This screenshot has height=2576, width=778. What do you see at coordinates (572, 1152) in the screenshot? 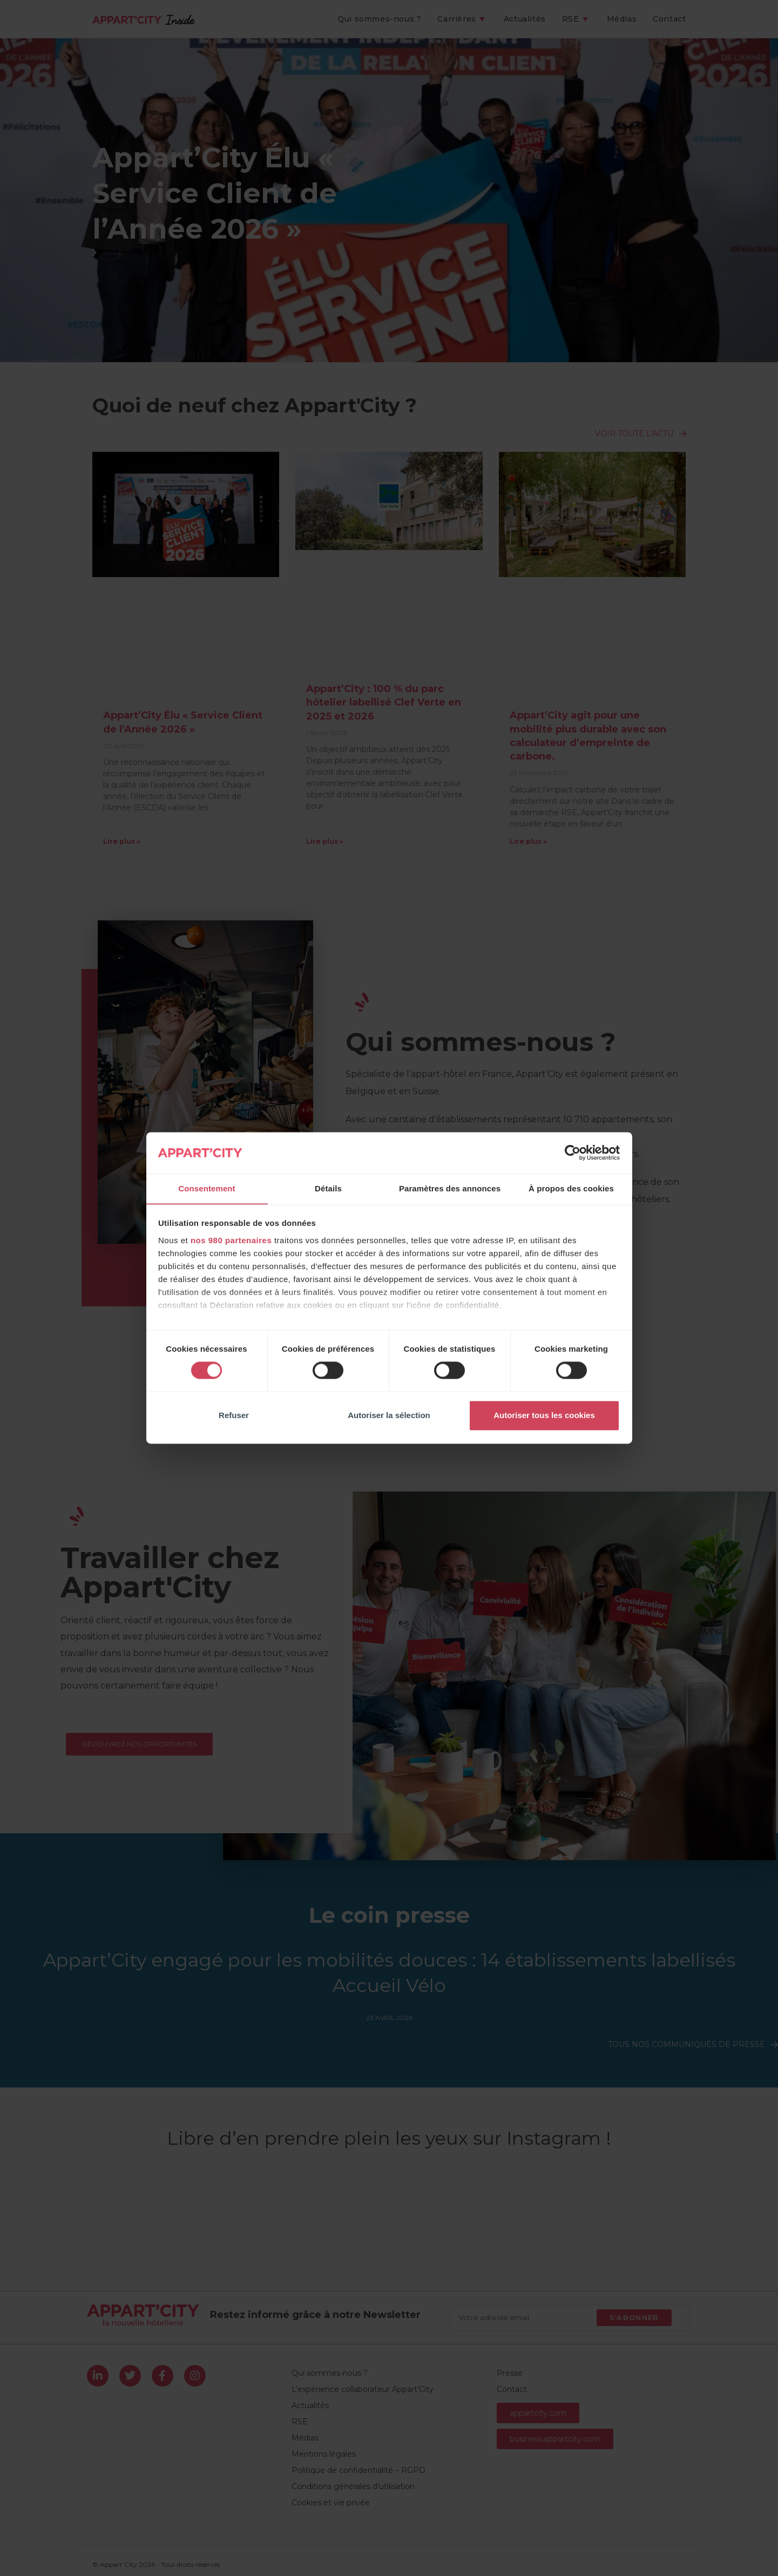
I see `[Cookiebot par Usercentrics - ouvre dans un nouvel onglet]` at bounding box center [572, 1152].